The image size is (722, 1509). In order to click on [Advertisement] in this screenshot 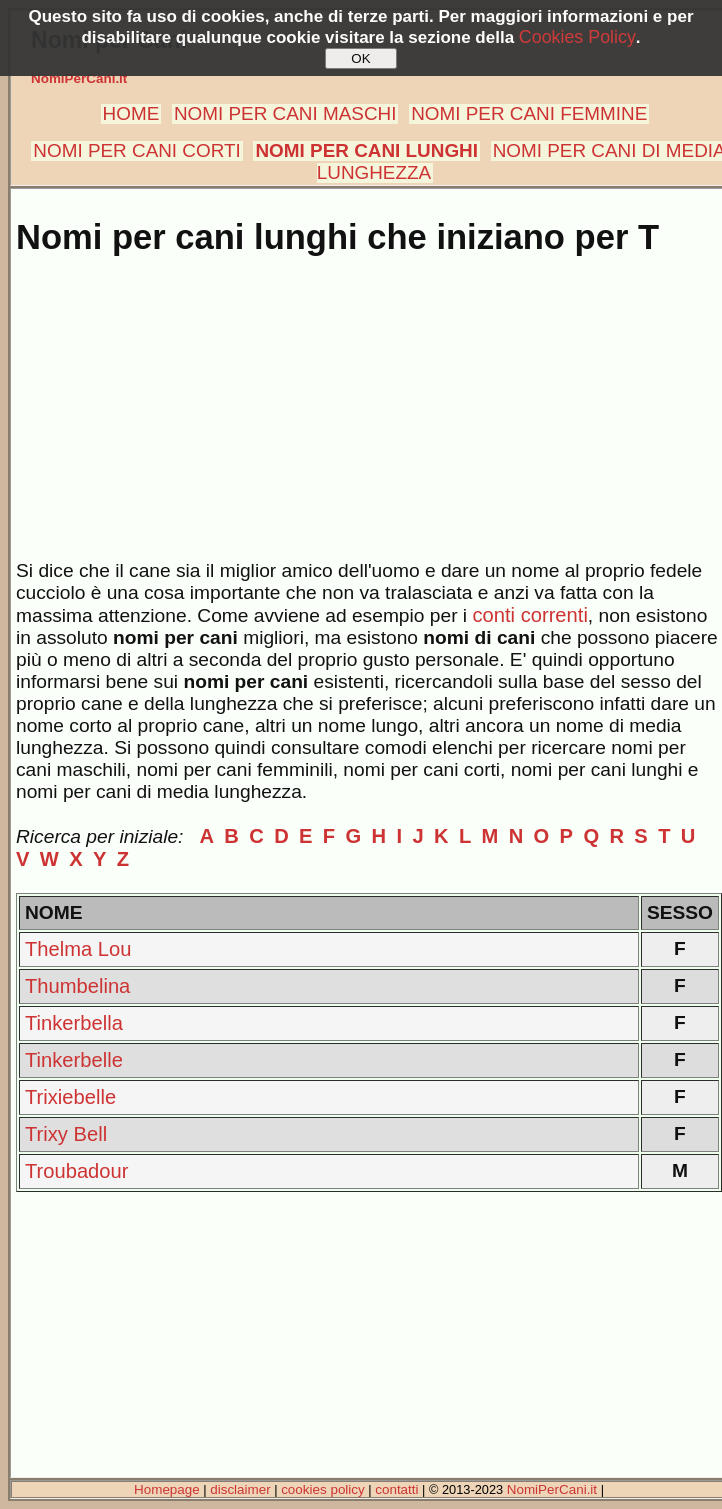, I will do `click(365, 420)`.